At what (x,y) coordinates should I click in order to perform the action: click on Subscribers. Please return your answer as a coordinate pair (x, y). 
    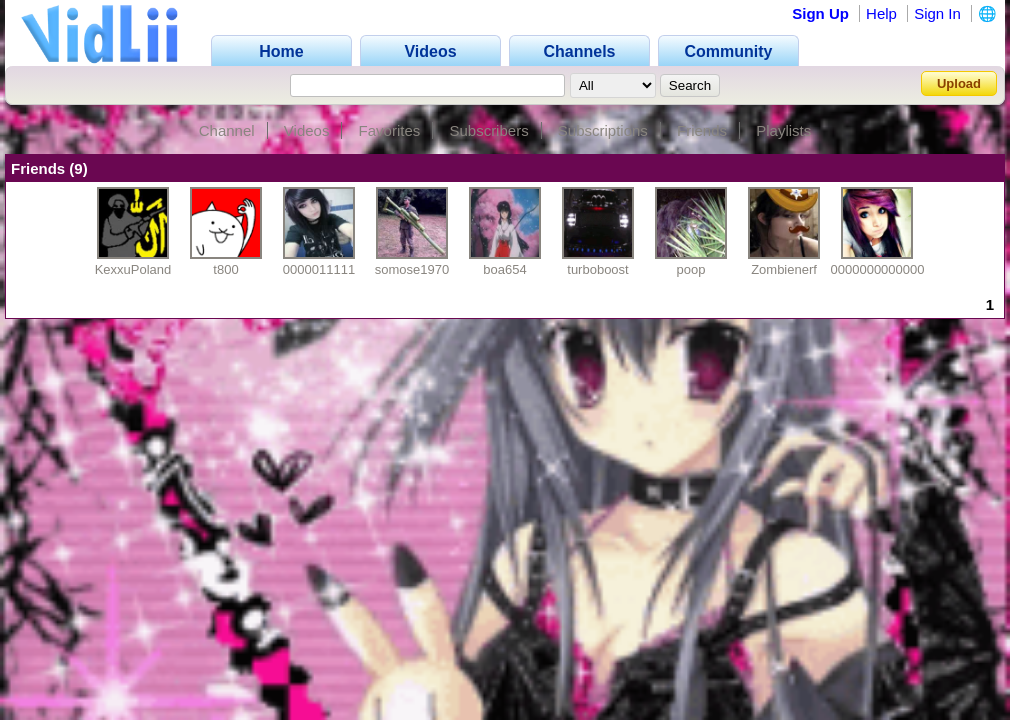
    Looking at the image, I should click on (488, 130).